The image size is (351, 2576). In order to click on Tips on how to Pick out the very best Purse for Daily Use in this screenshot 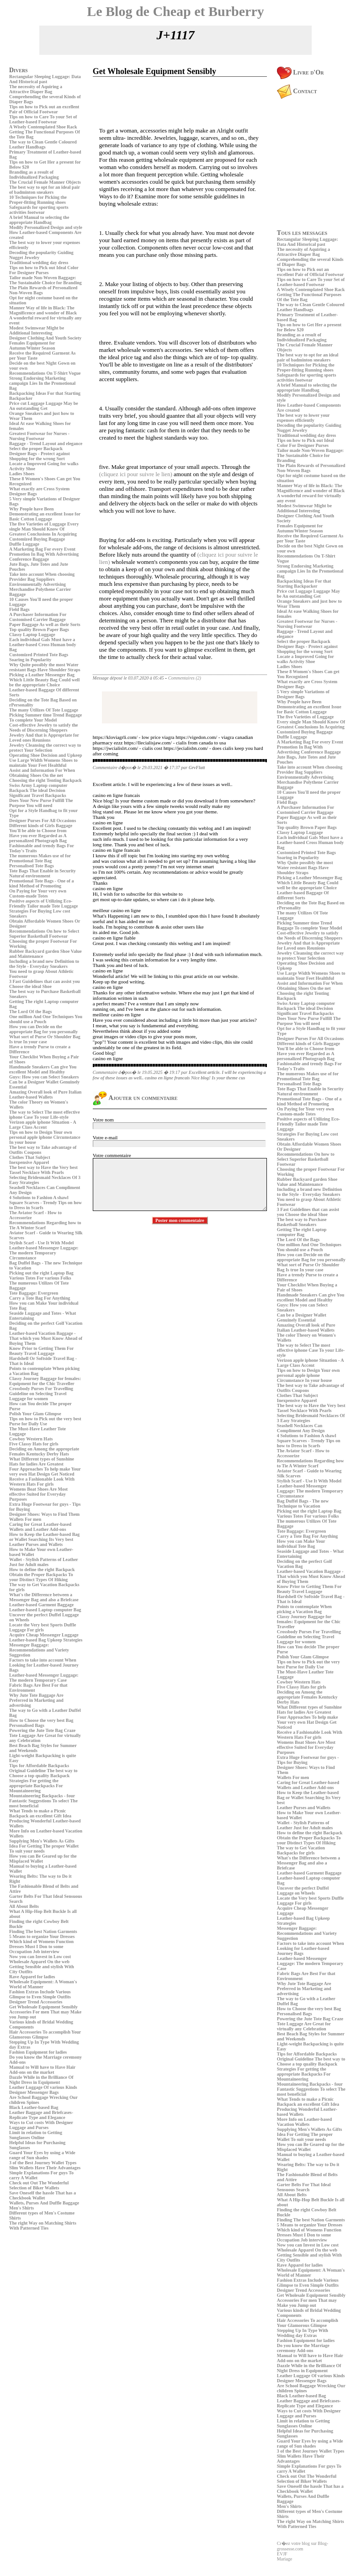, I will do `click(45, 1421)`.